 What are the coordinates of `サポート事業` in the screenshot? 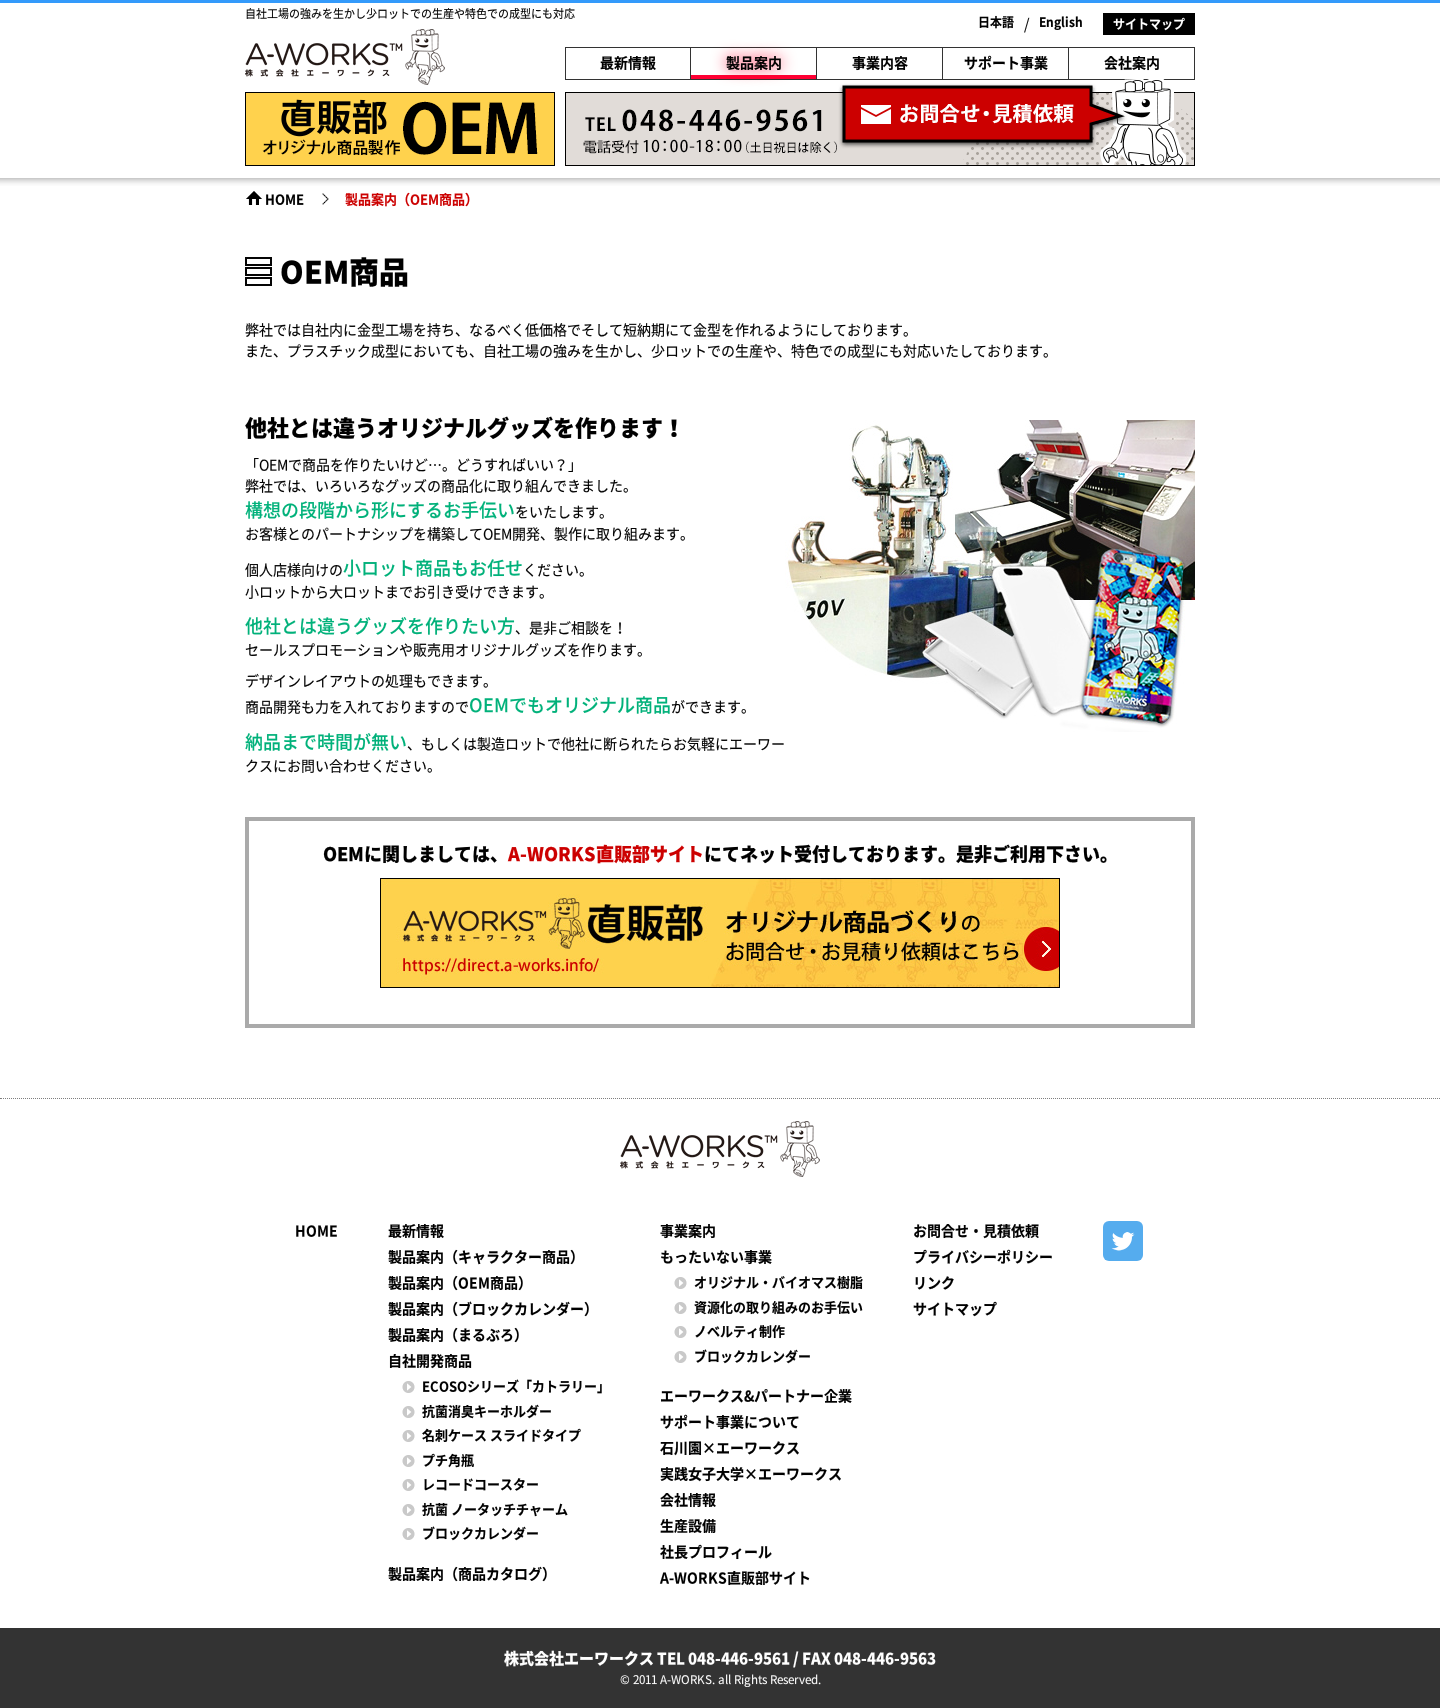 It's located at (1006, 63).